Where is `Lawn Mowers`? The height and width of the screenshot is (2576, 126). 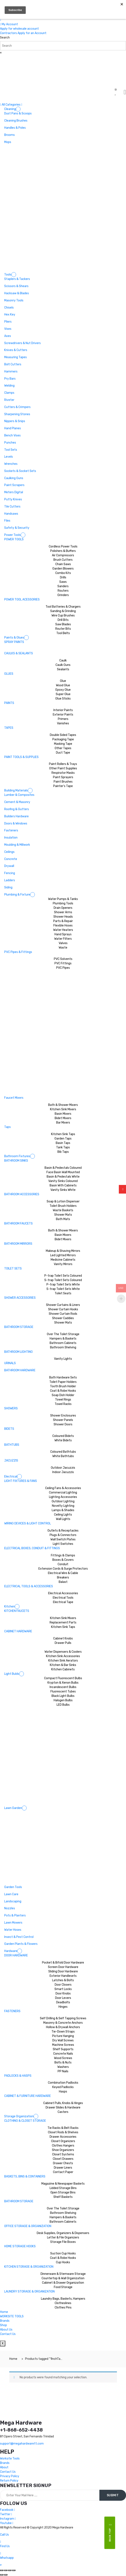 Lawn Mowers is located at coordinates (13, 1922).